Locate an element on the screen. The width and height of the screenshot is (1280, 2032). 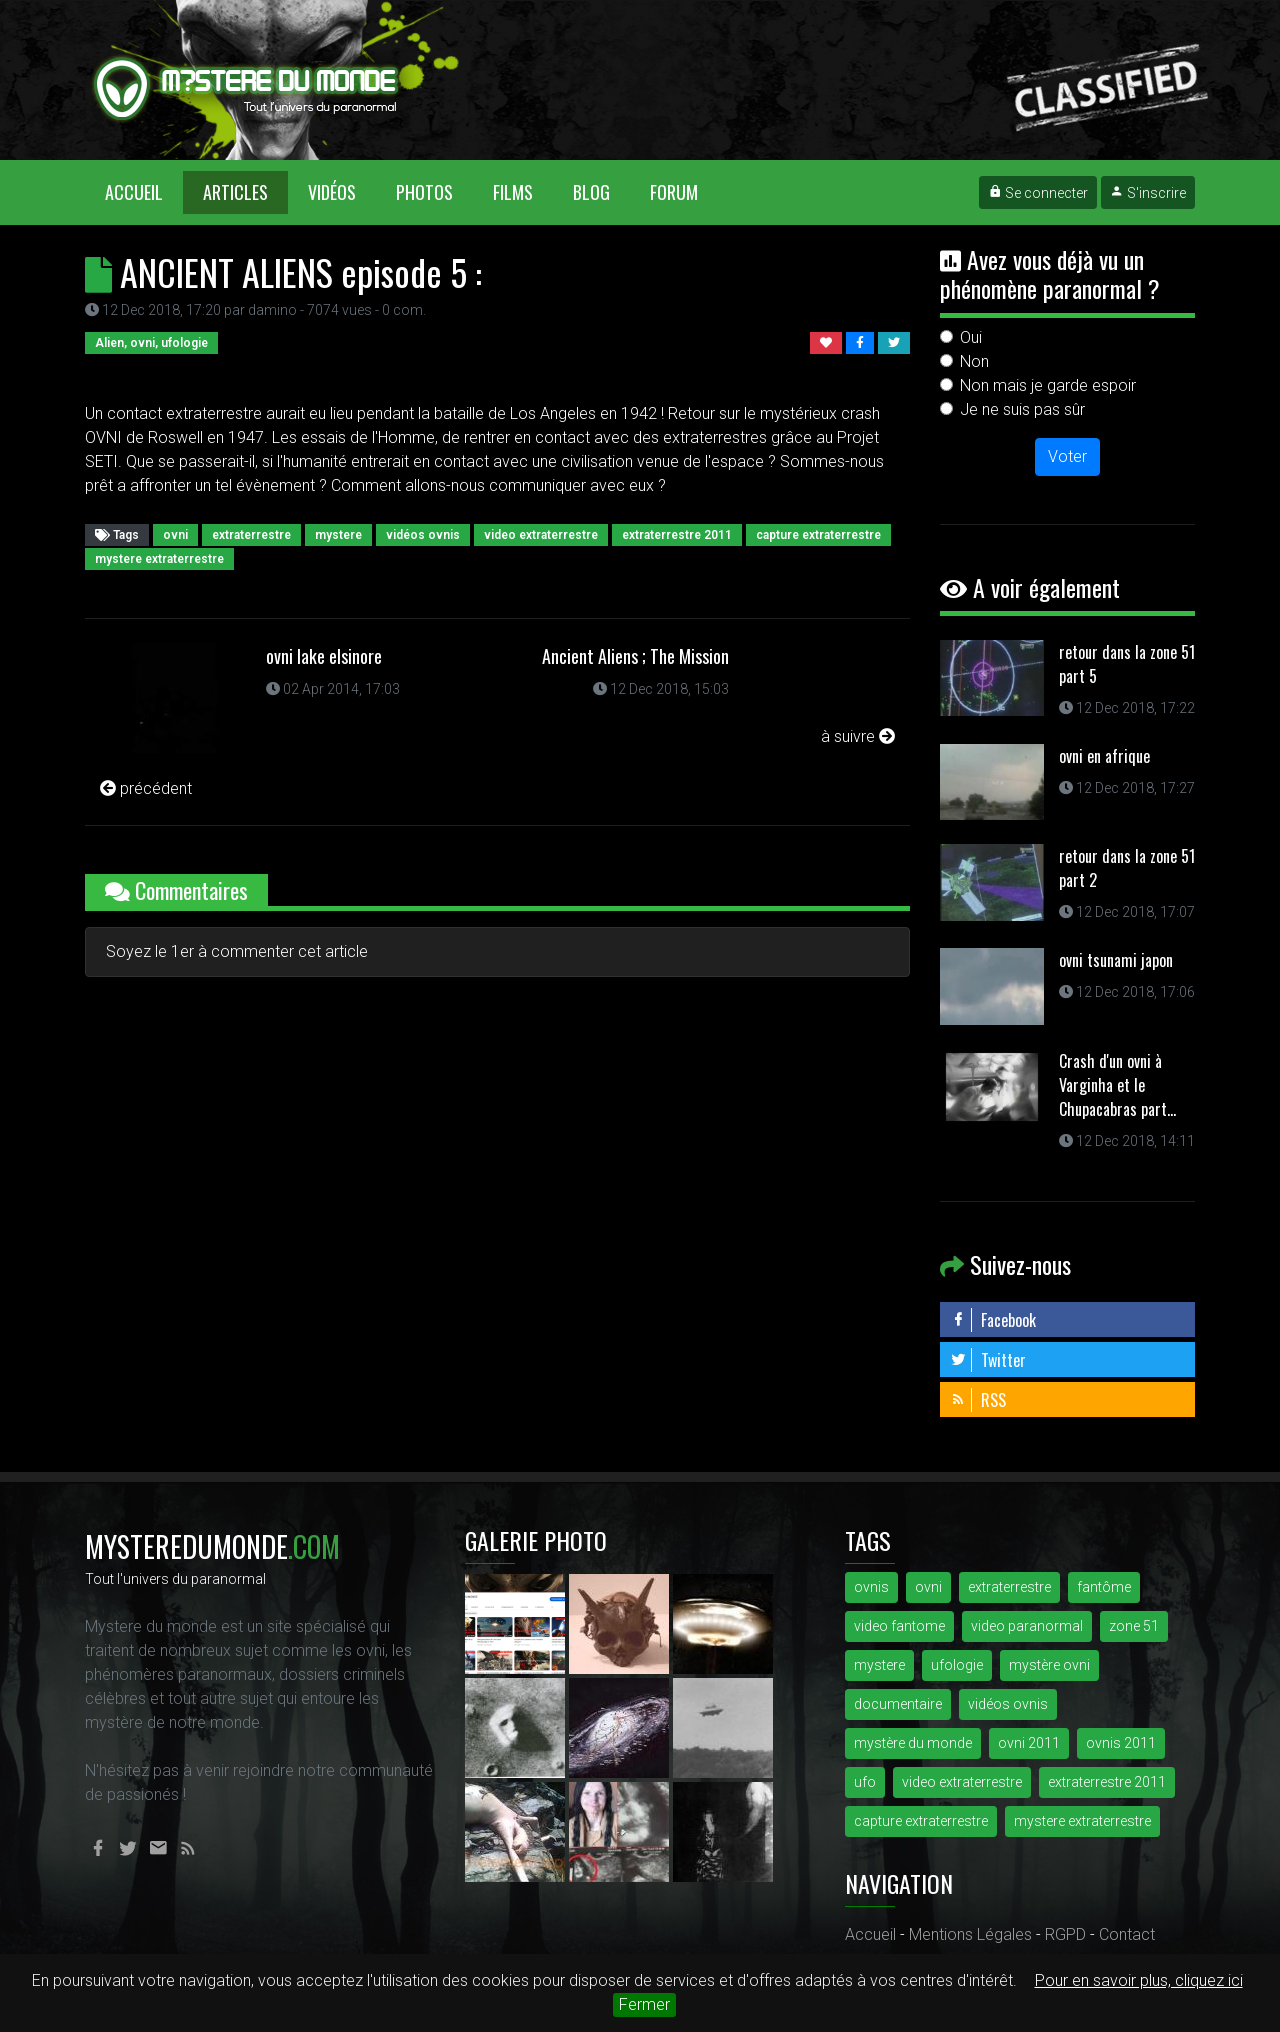
Non is located at coordinates (974, 361).